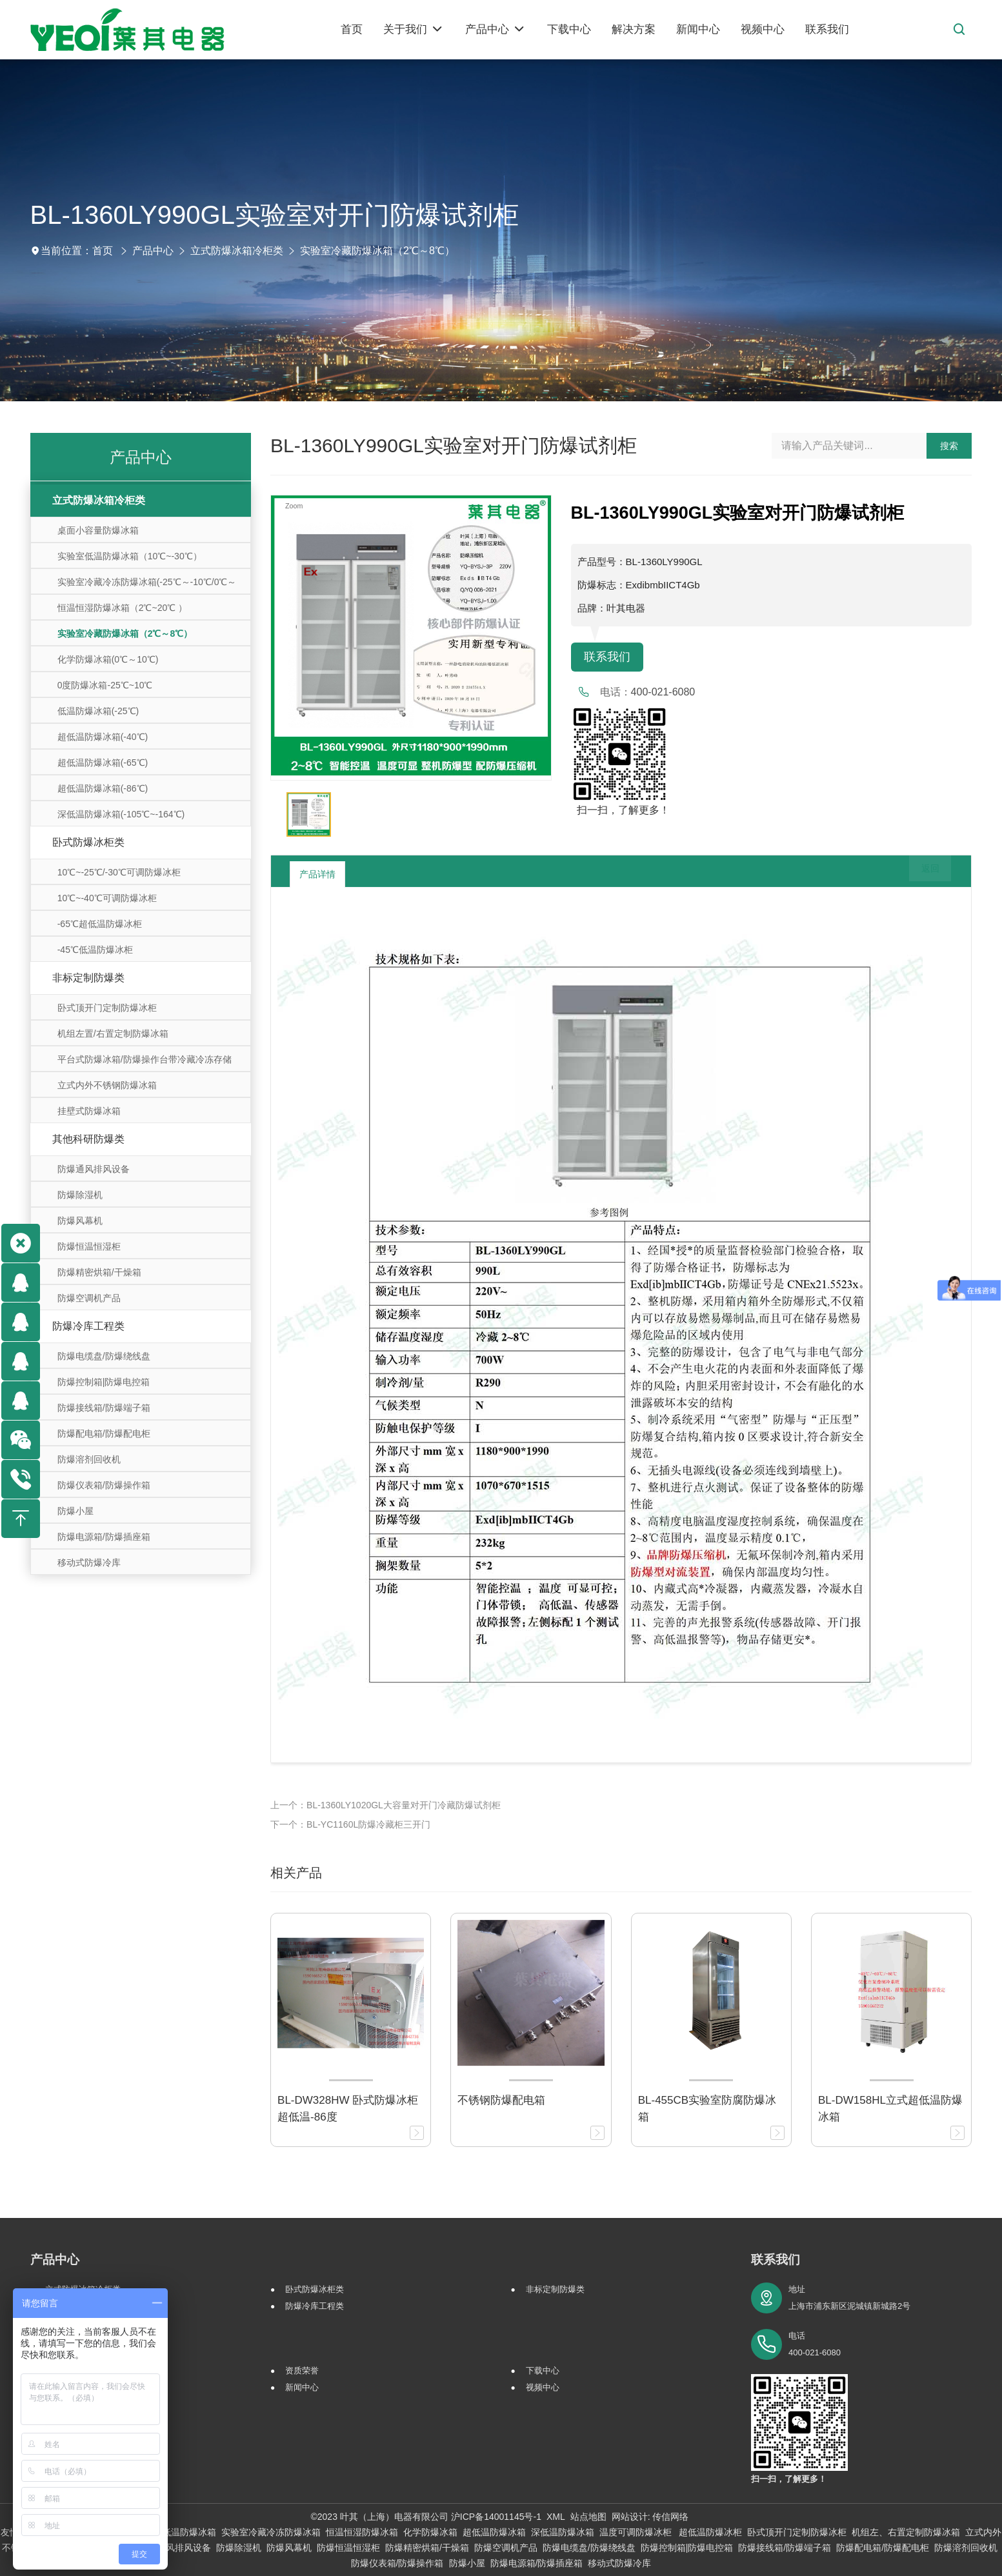 The image size is (1002, 2576). What do you see at coordinates (88, 977) in the screenshot?
I see `非标定制防爆类` at bounding box center [88, 977].